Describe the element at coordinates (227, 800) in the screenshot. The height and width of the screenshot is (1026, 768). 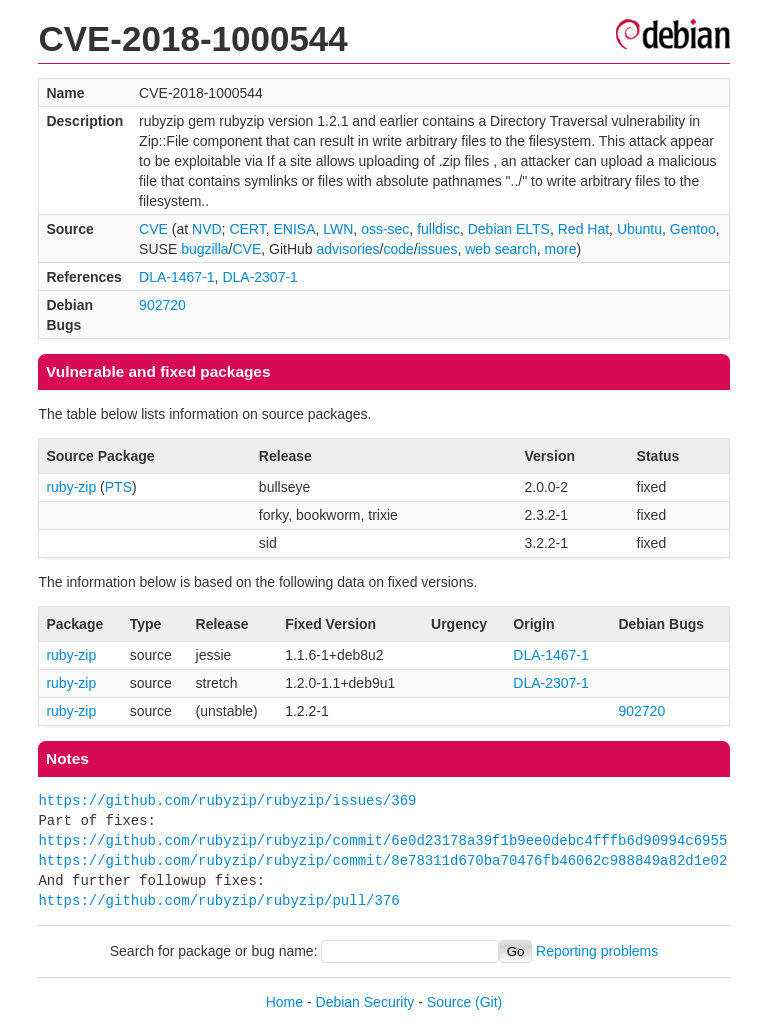
I see `https://github.com/rubyzip/rubyzip/issues/369` at that location.